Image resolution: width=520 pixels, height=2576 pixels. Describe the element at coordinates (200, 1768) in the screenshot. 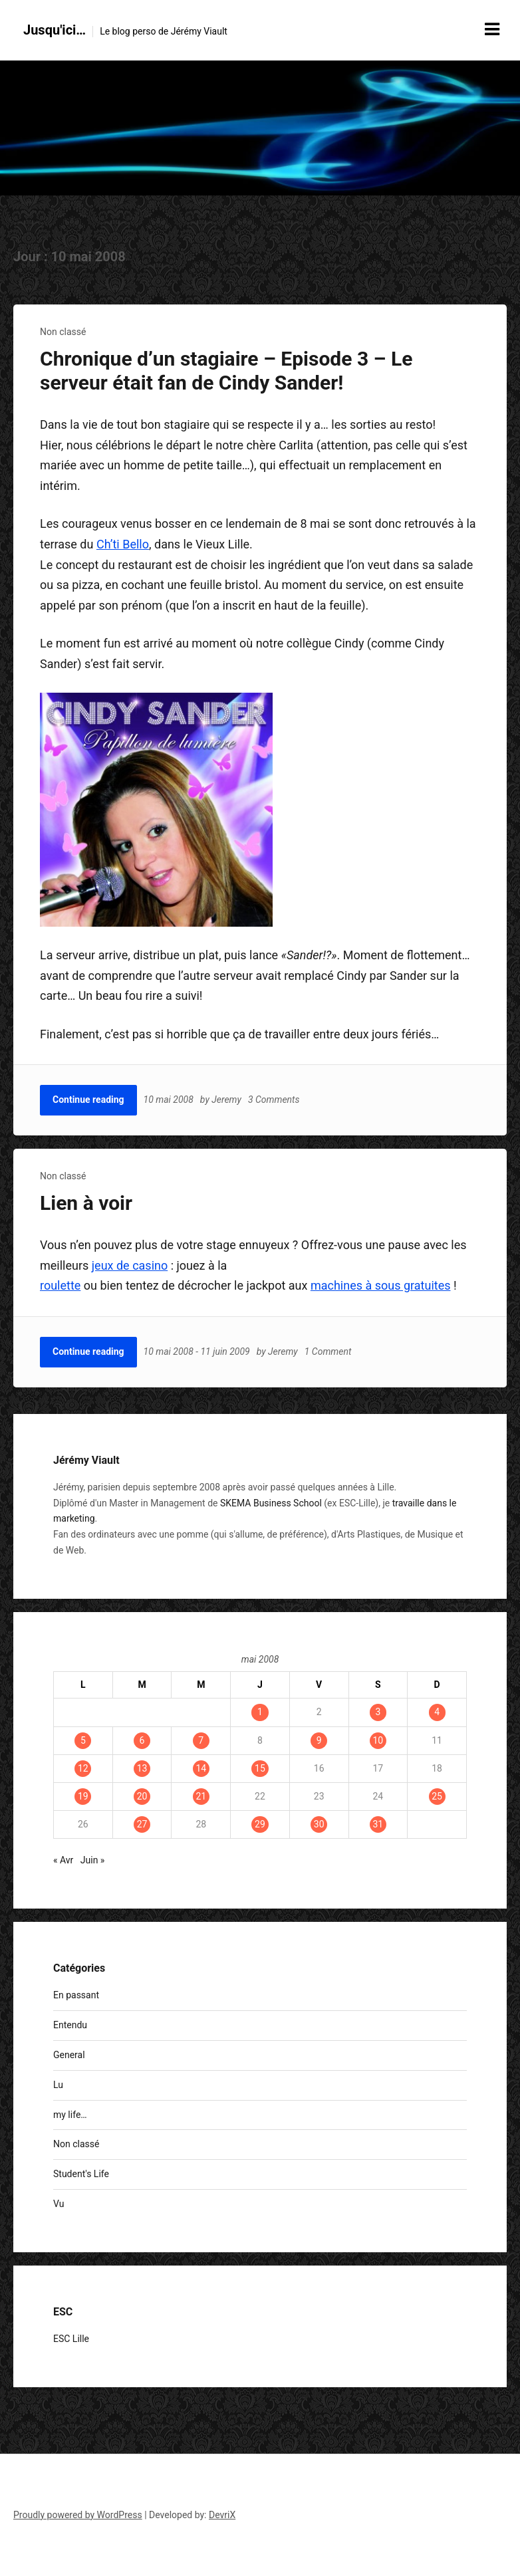

I see `14 [Publications publiées sur 14 May 2008]` at that location.